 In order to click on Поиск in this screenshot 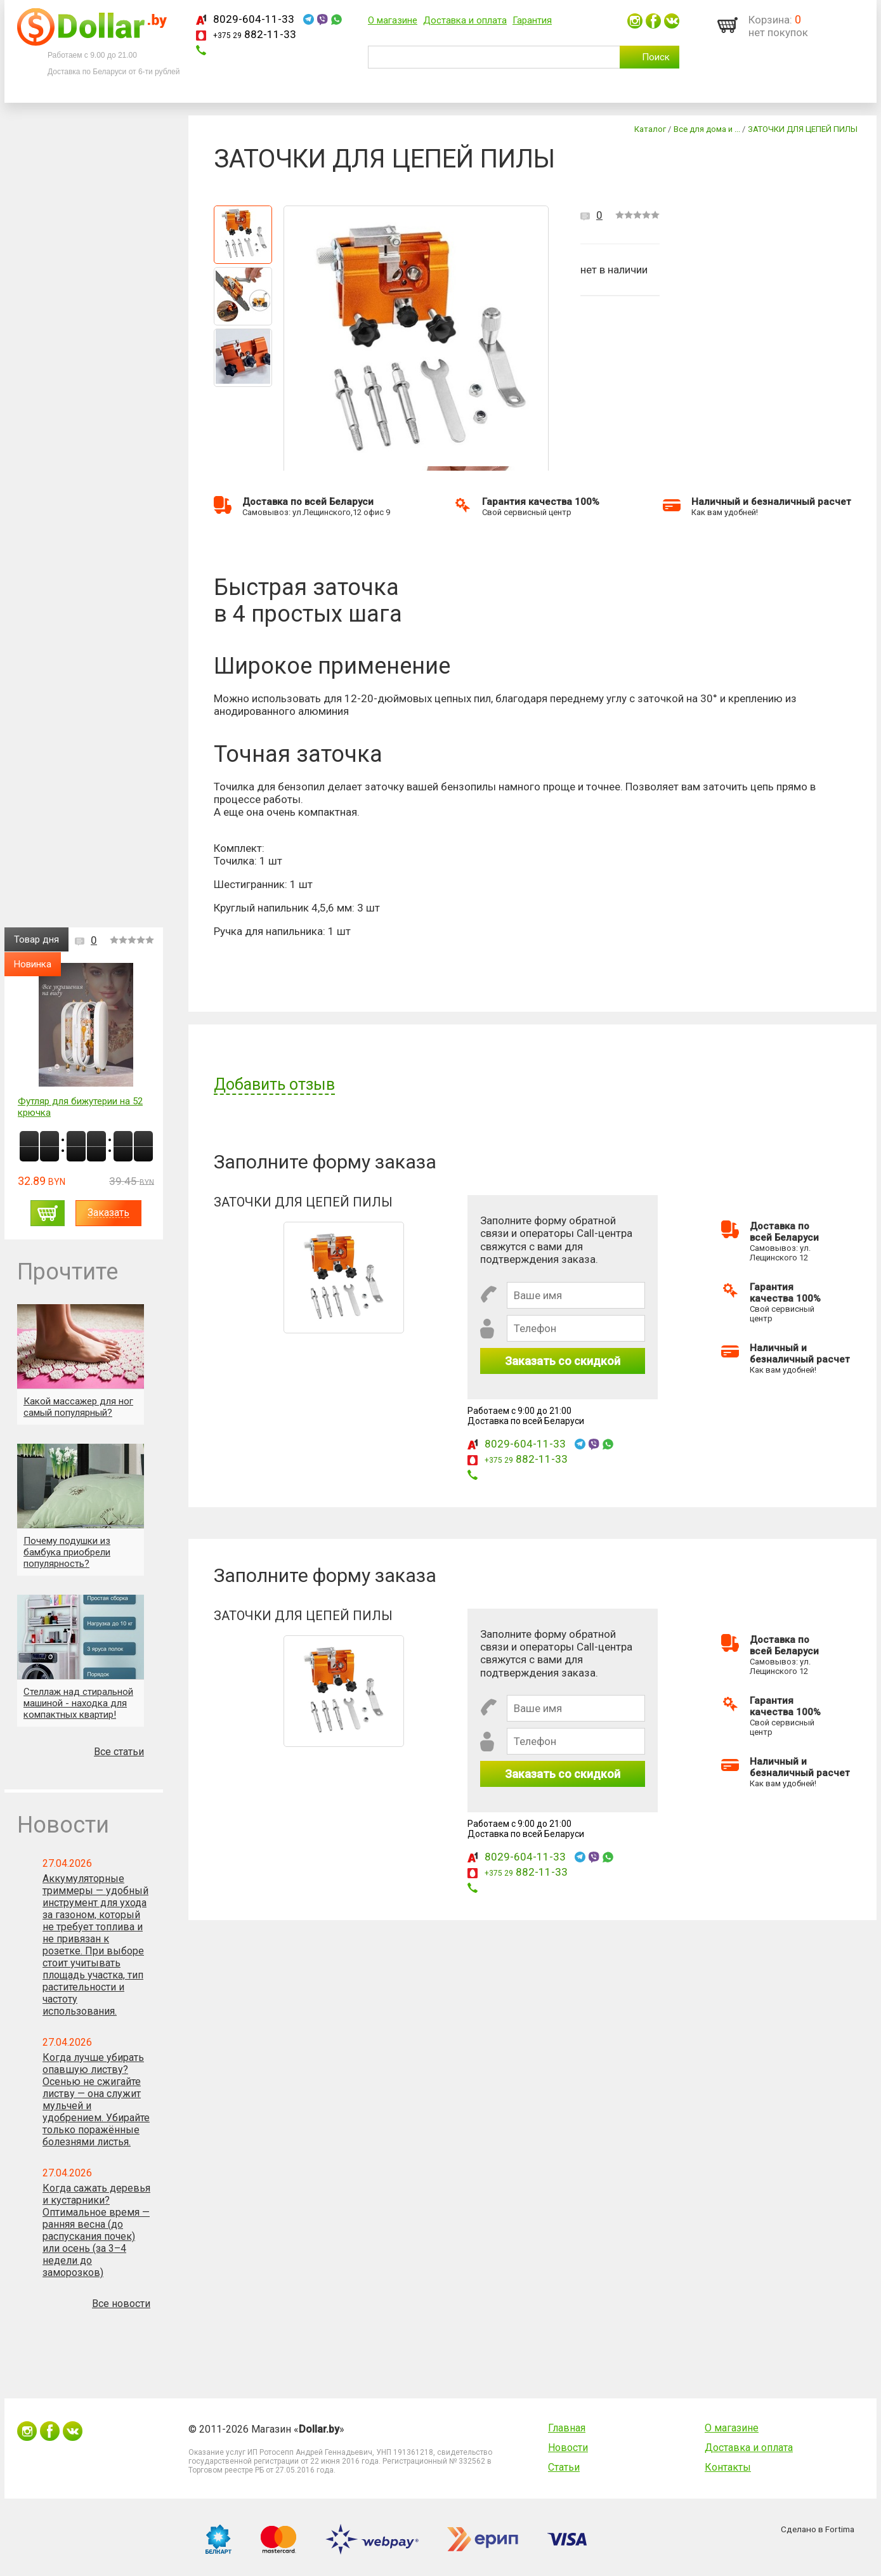, I will do `click(656, 57)`.